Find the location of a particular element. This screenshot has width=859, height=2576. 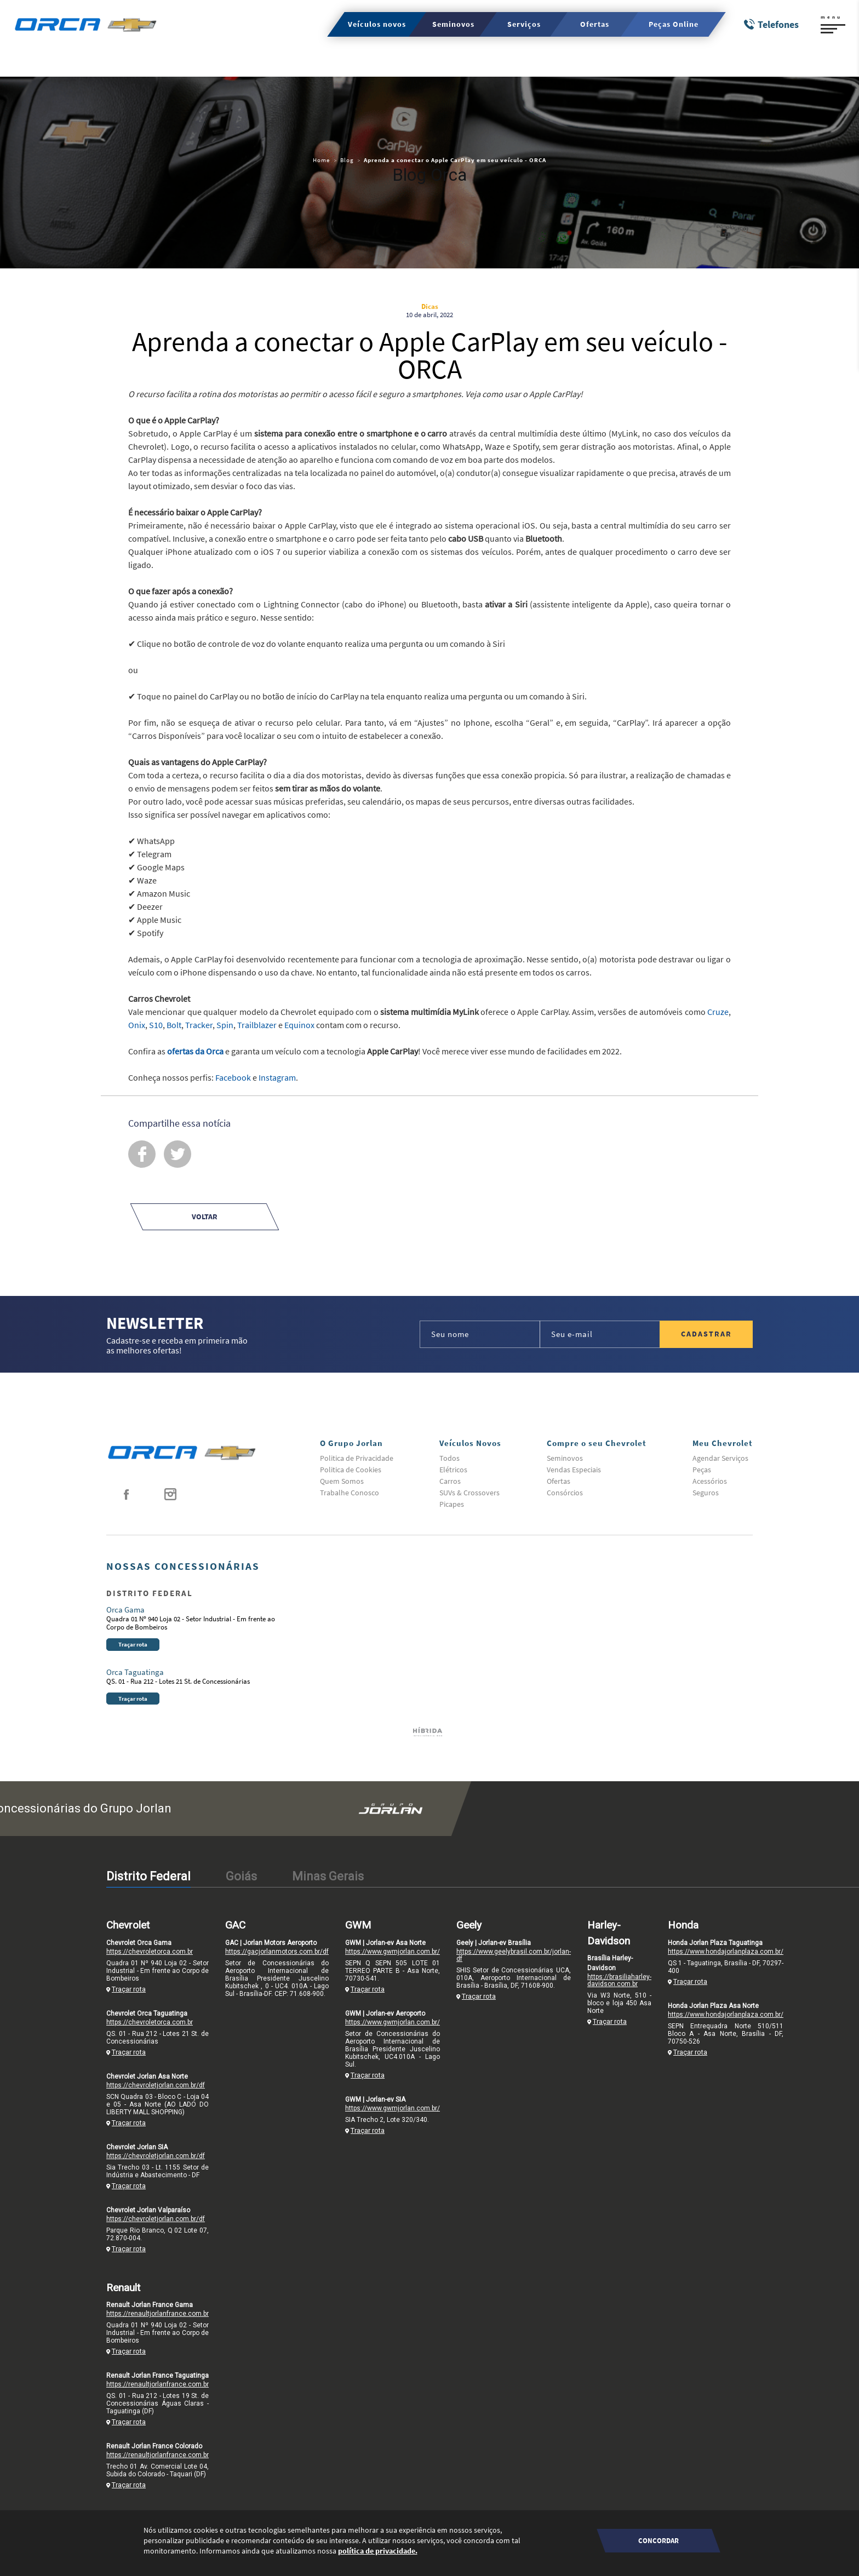

Aprenda a conectar o Apple CarPlay em seu veículo - ORCA is located at coordinates (455, 160).